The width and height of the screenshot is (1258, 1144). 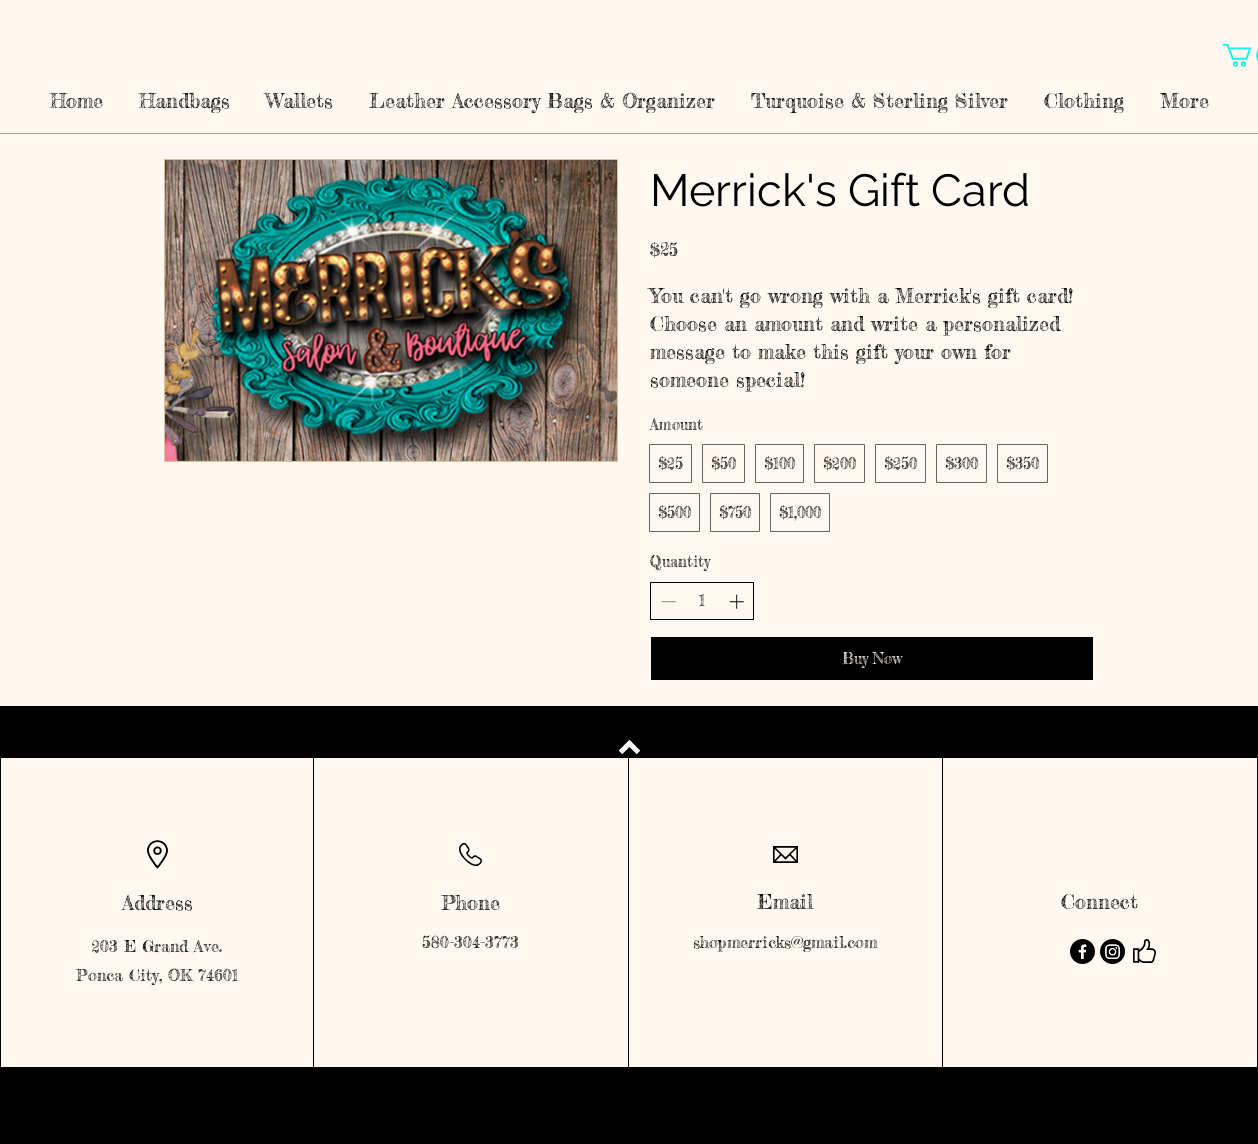 What do you see at coordinates (184, 91) in the screenshot?
I see `[button]` at bounding box center [184, 91].